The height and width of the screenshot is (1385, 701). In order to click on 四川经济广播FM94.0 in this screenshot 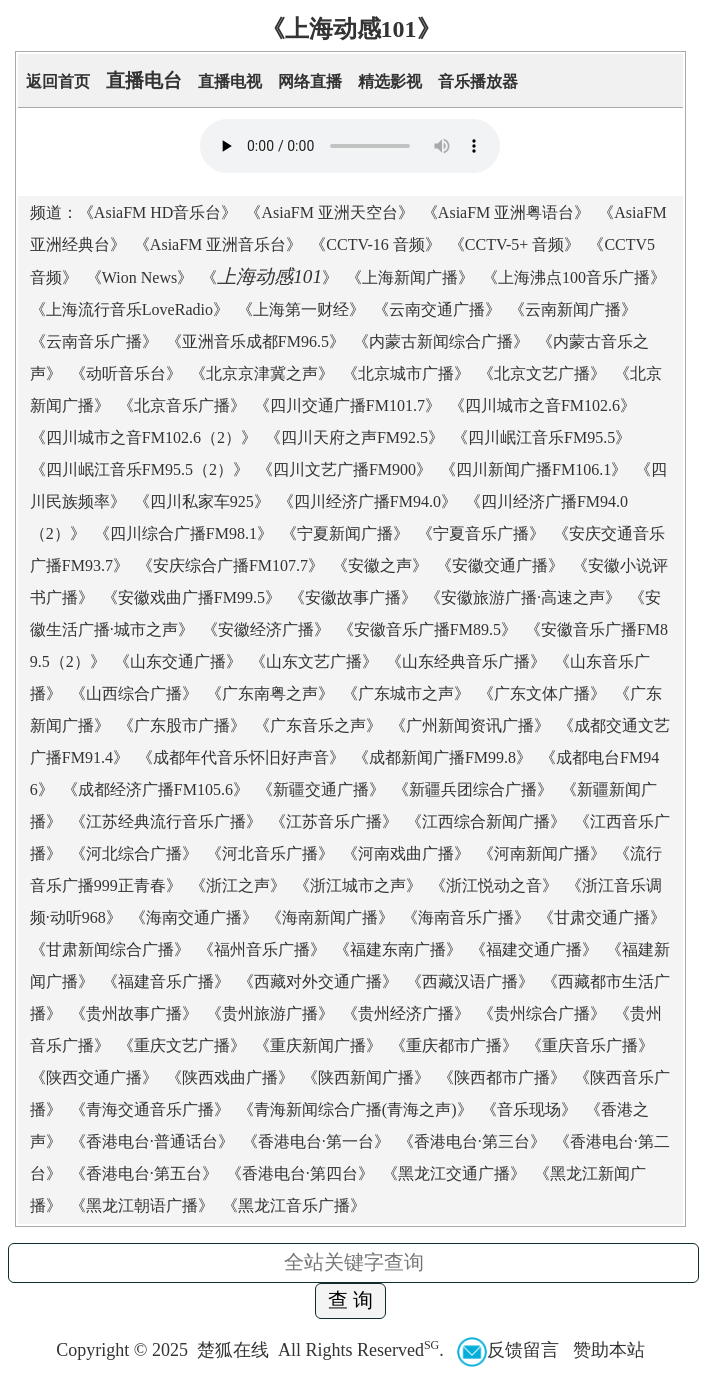, I will do `click(367, 501)`.